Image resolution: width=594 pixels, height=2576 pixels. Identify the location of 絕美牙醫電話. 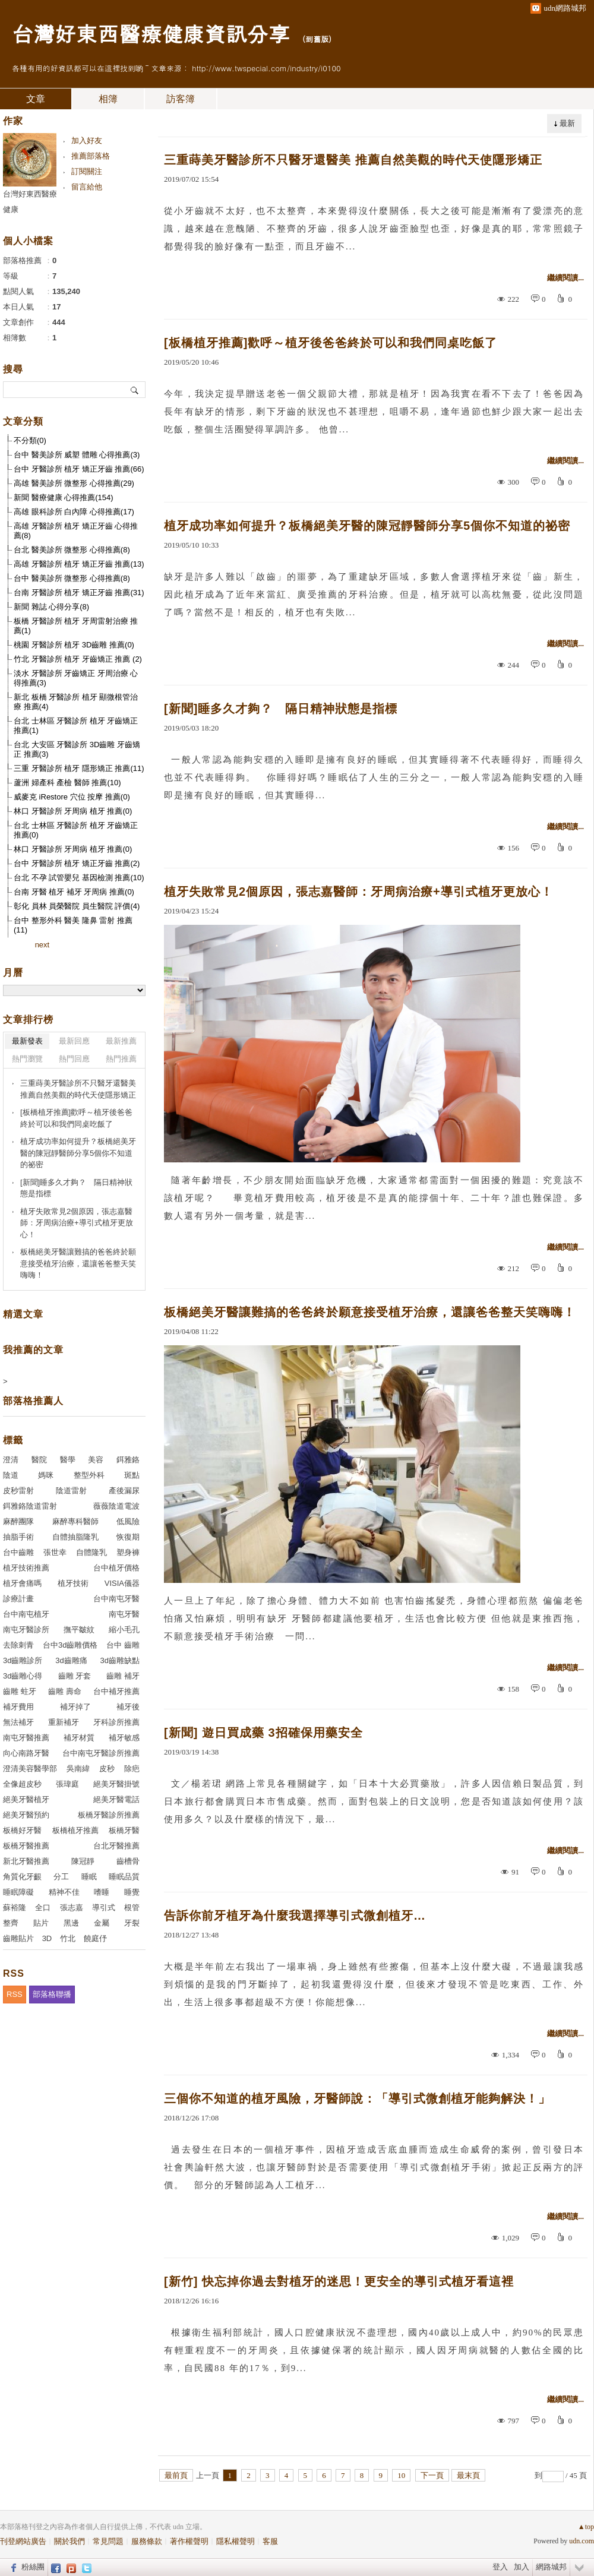
(116, 1799).